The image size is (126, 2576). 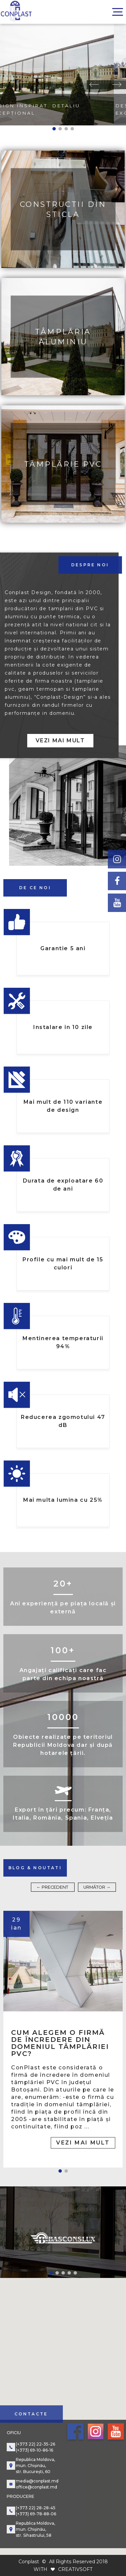 What do you see at coordinates (35, 887) in the screenshot?
I see `de ce noi` at bounding box center [35, 887].